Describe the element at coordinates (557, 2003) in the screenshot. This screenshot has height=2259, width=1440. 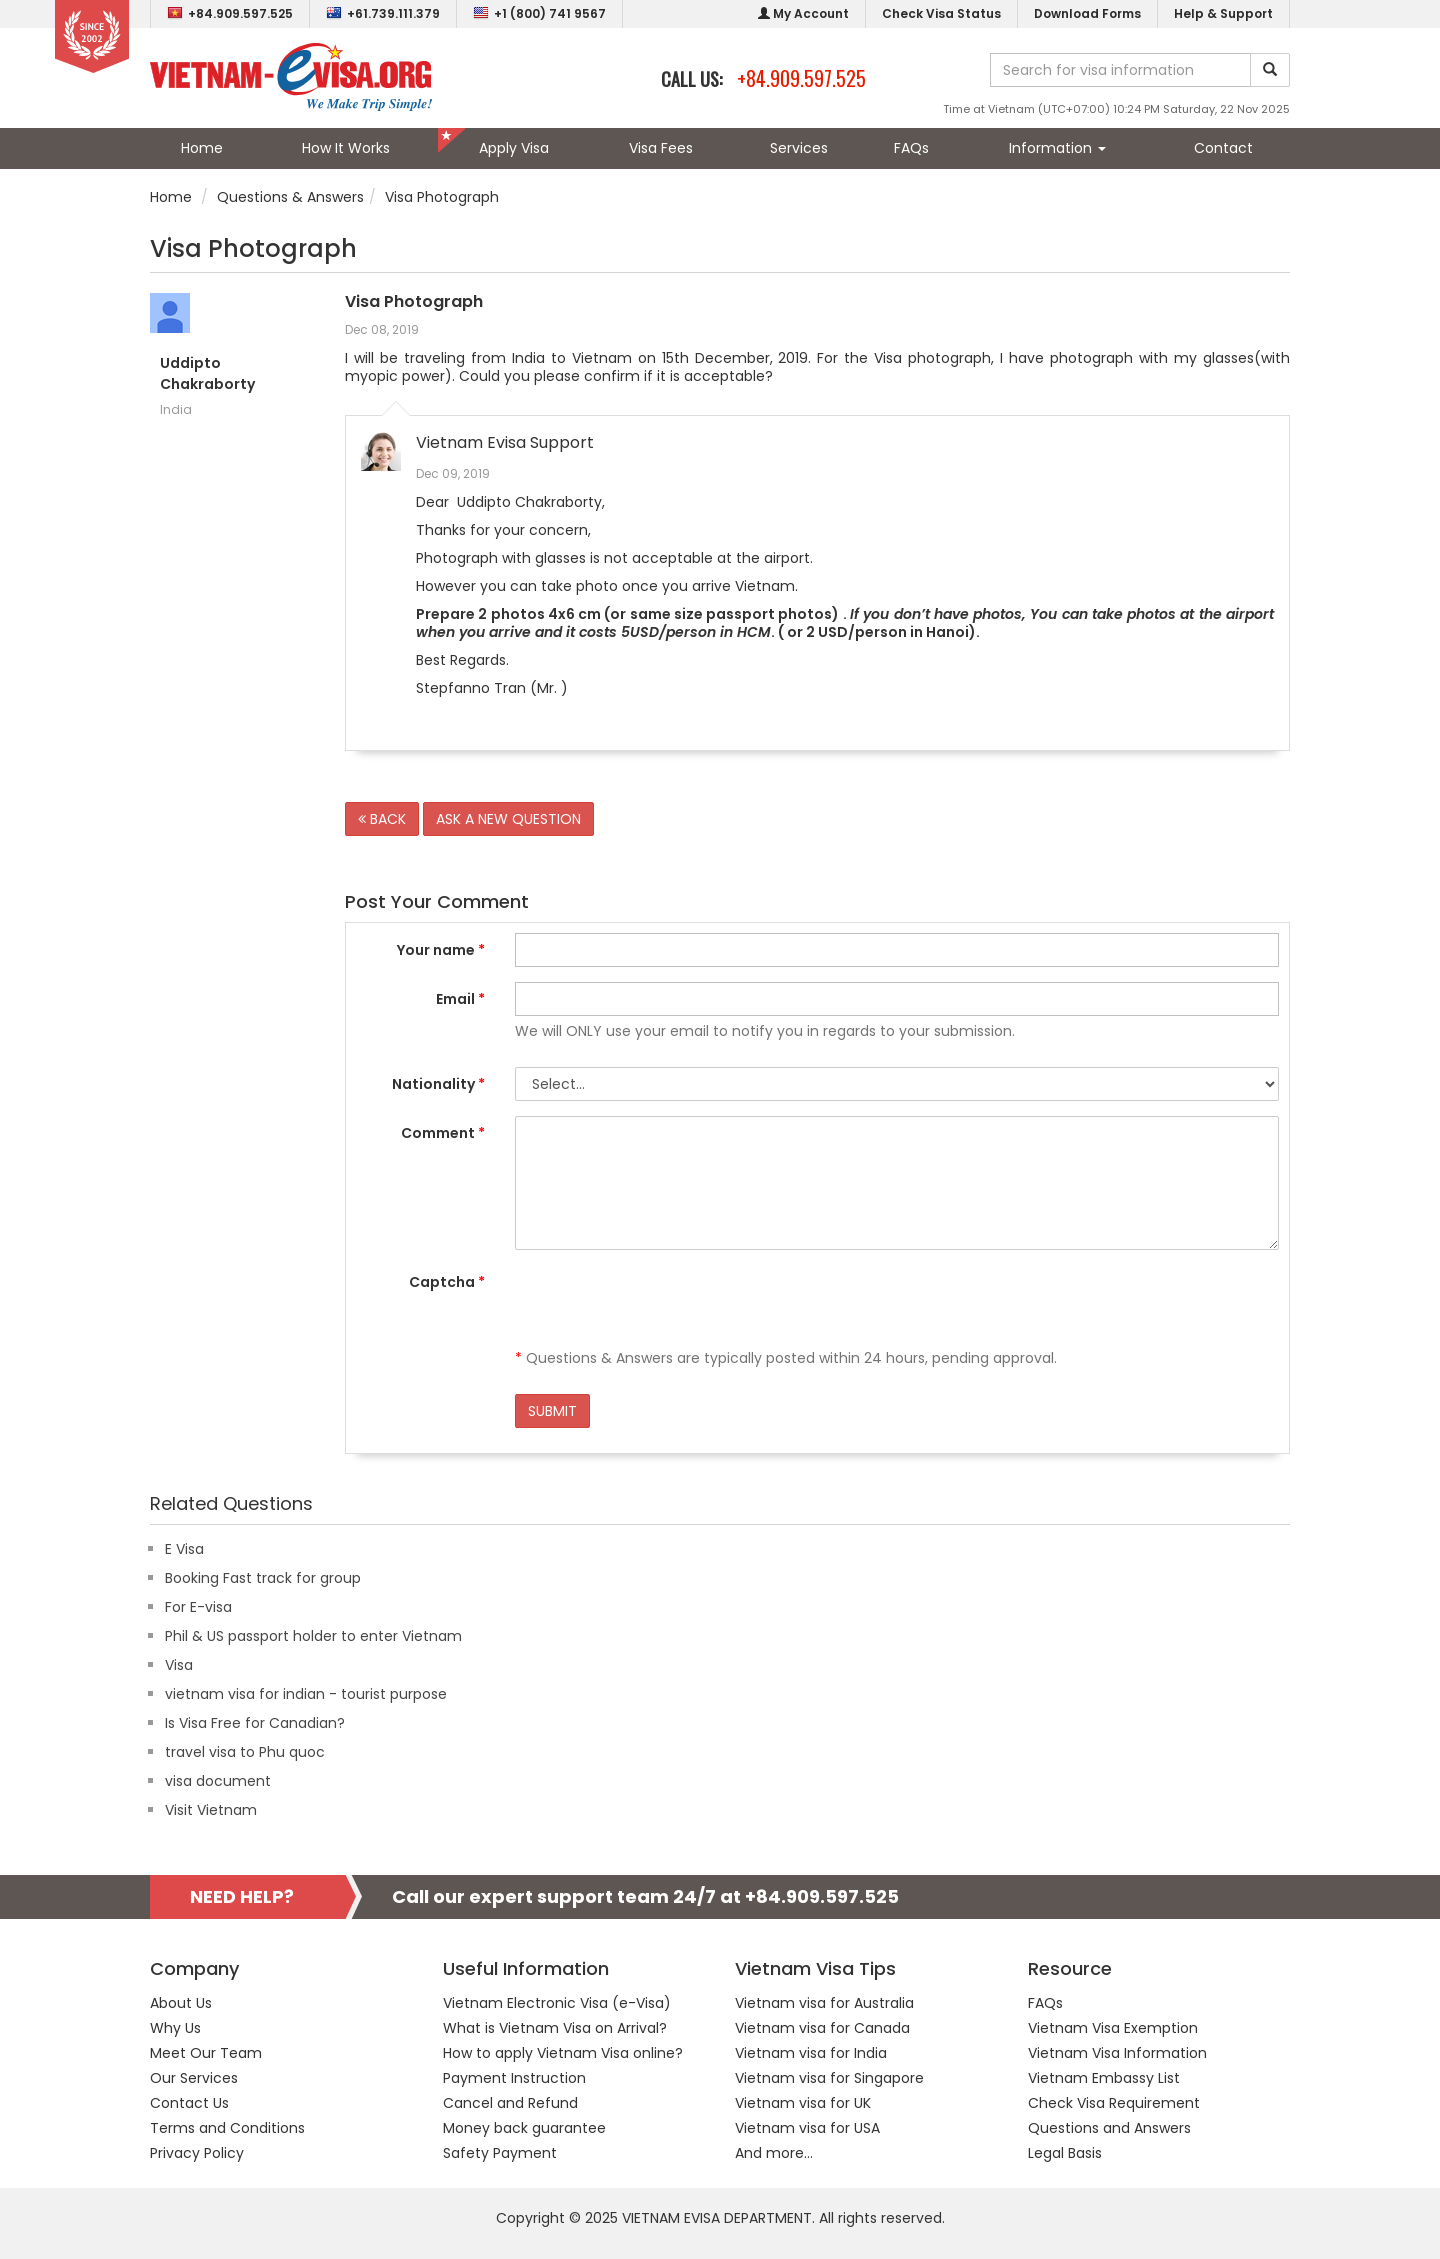
I see `Vietnam Electronic Visa (e-Visa)` at that location.